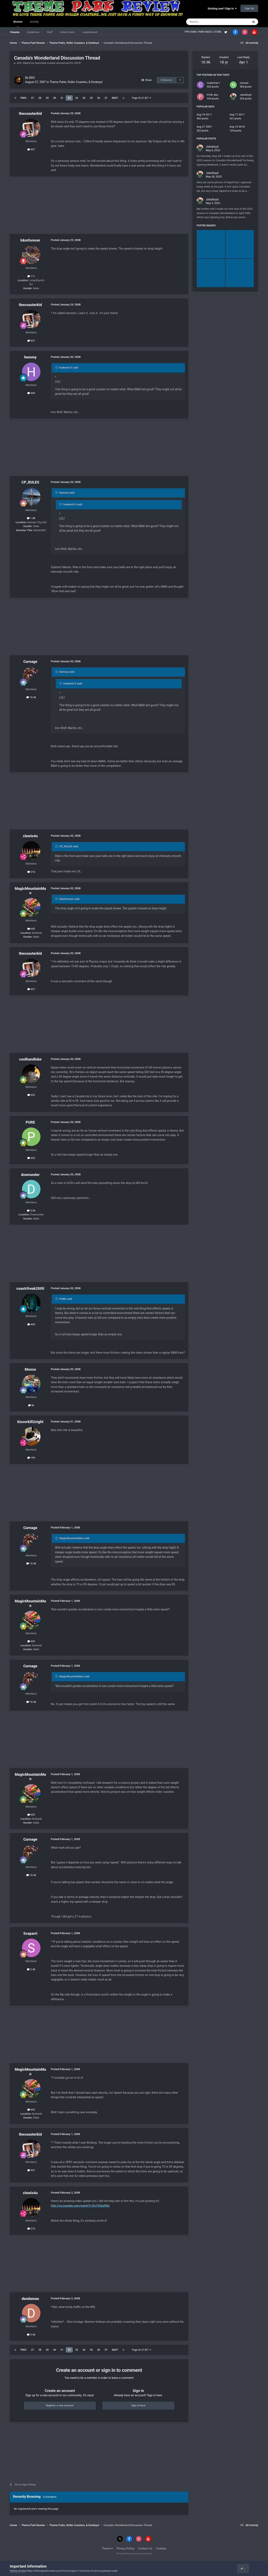 The image size is (268, 2576). Describe the element at coordinates (57, 367) in the screenshot. I see `[Toggle Quote]` at that location.